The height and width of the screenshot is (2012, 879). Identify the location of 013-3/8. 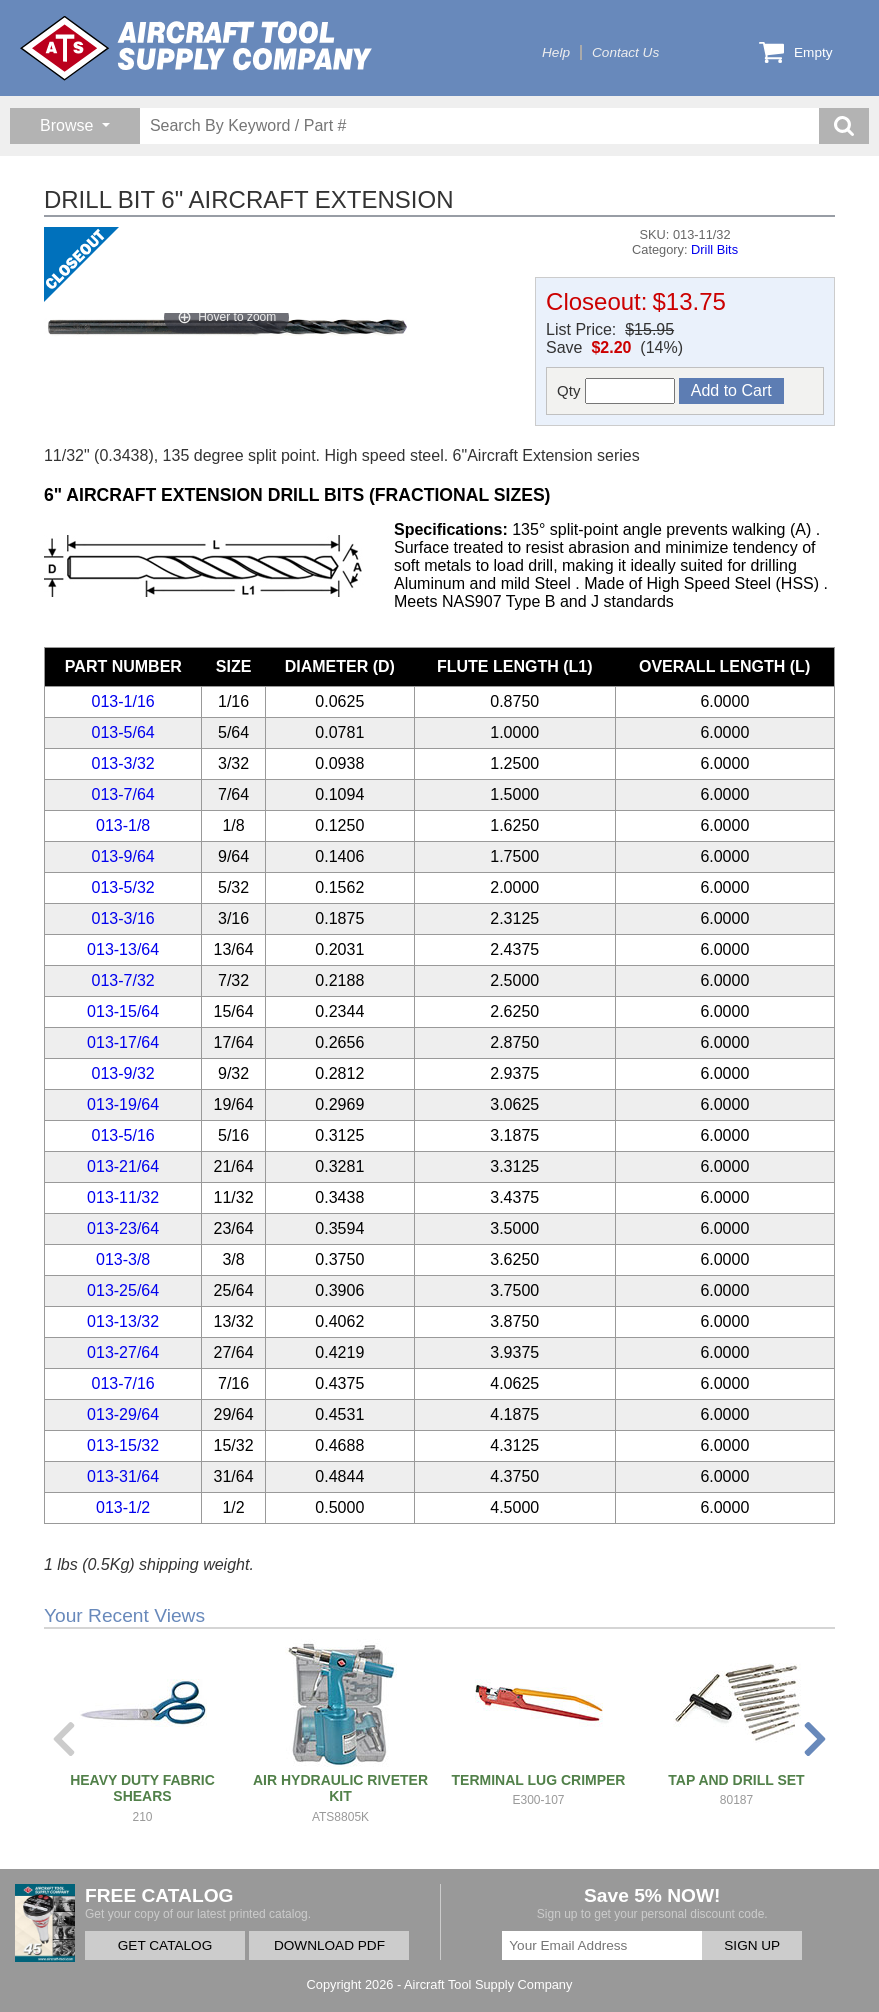
(123, 1259).